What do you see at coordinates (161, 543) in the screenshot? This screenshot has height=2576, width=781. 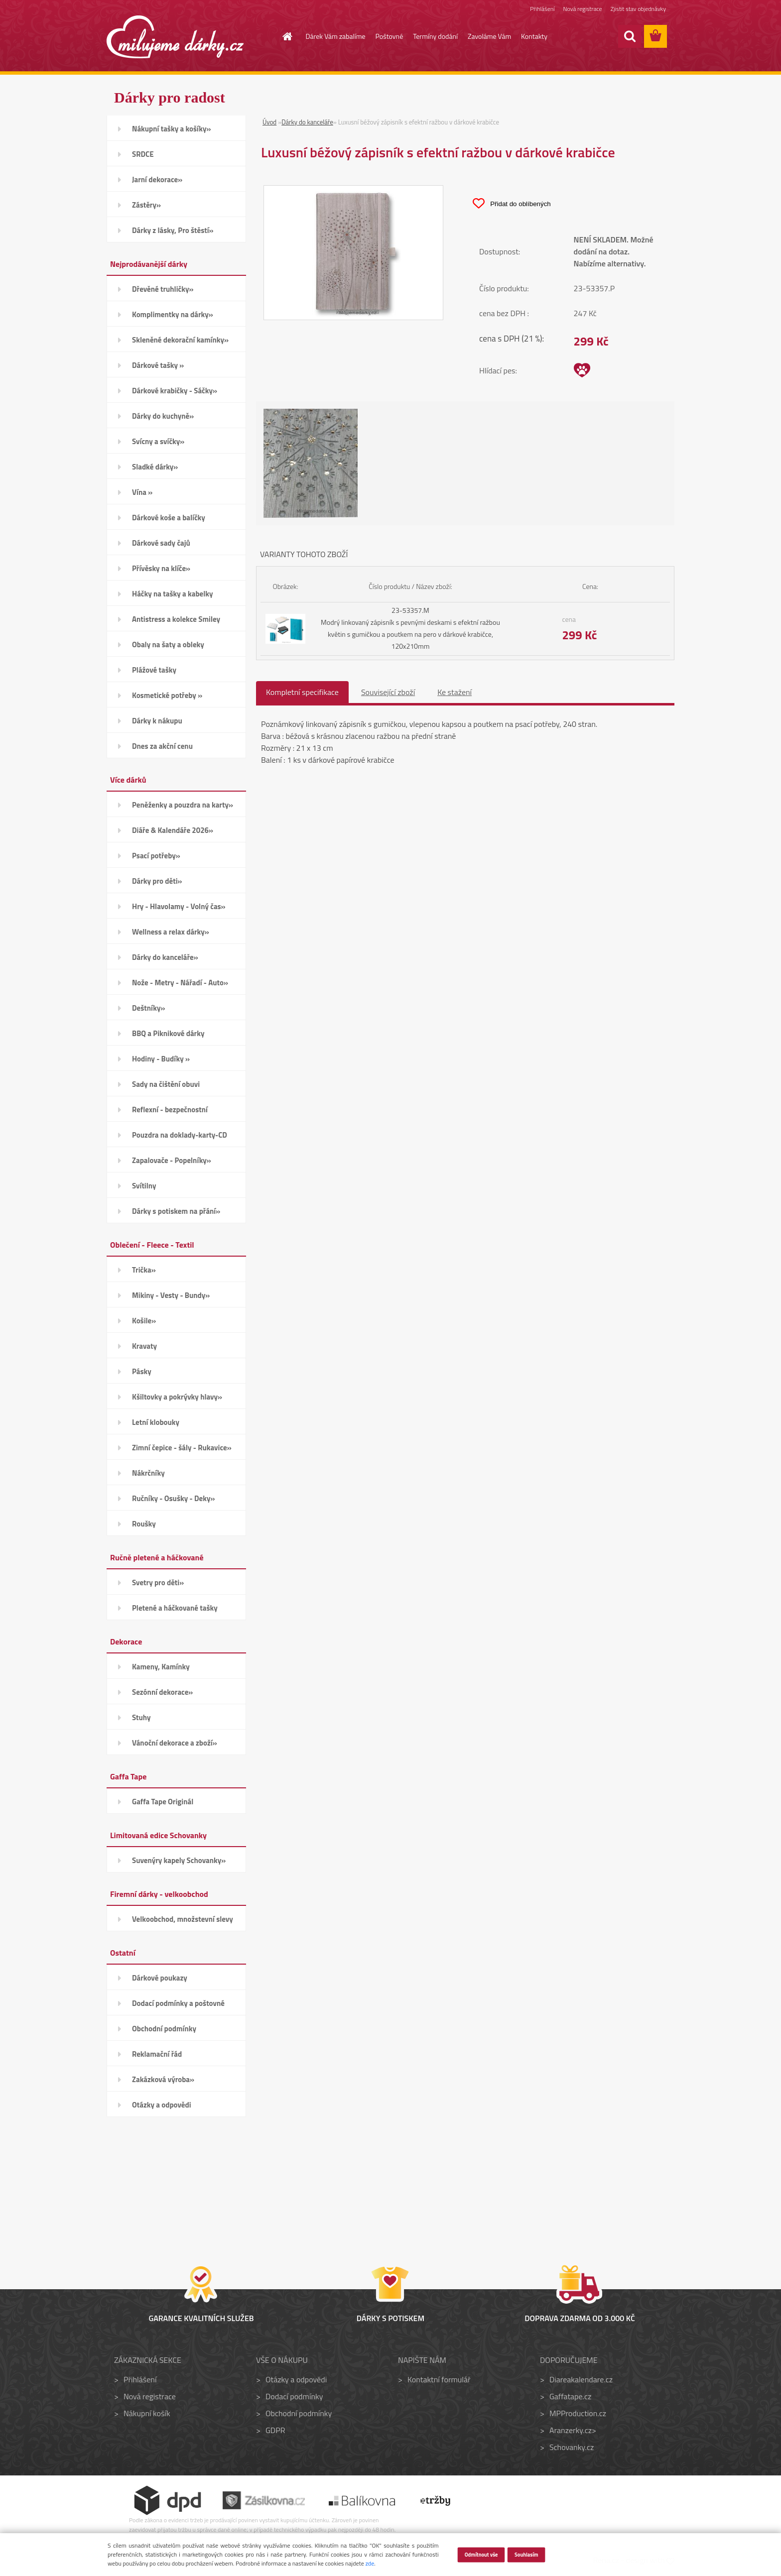 I see `Dárkové sady čajů` at bounding box center [161, 543].